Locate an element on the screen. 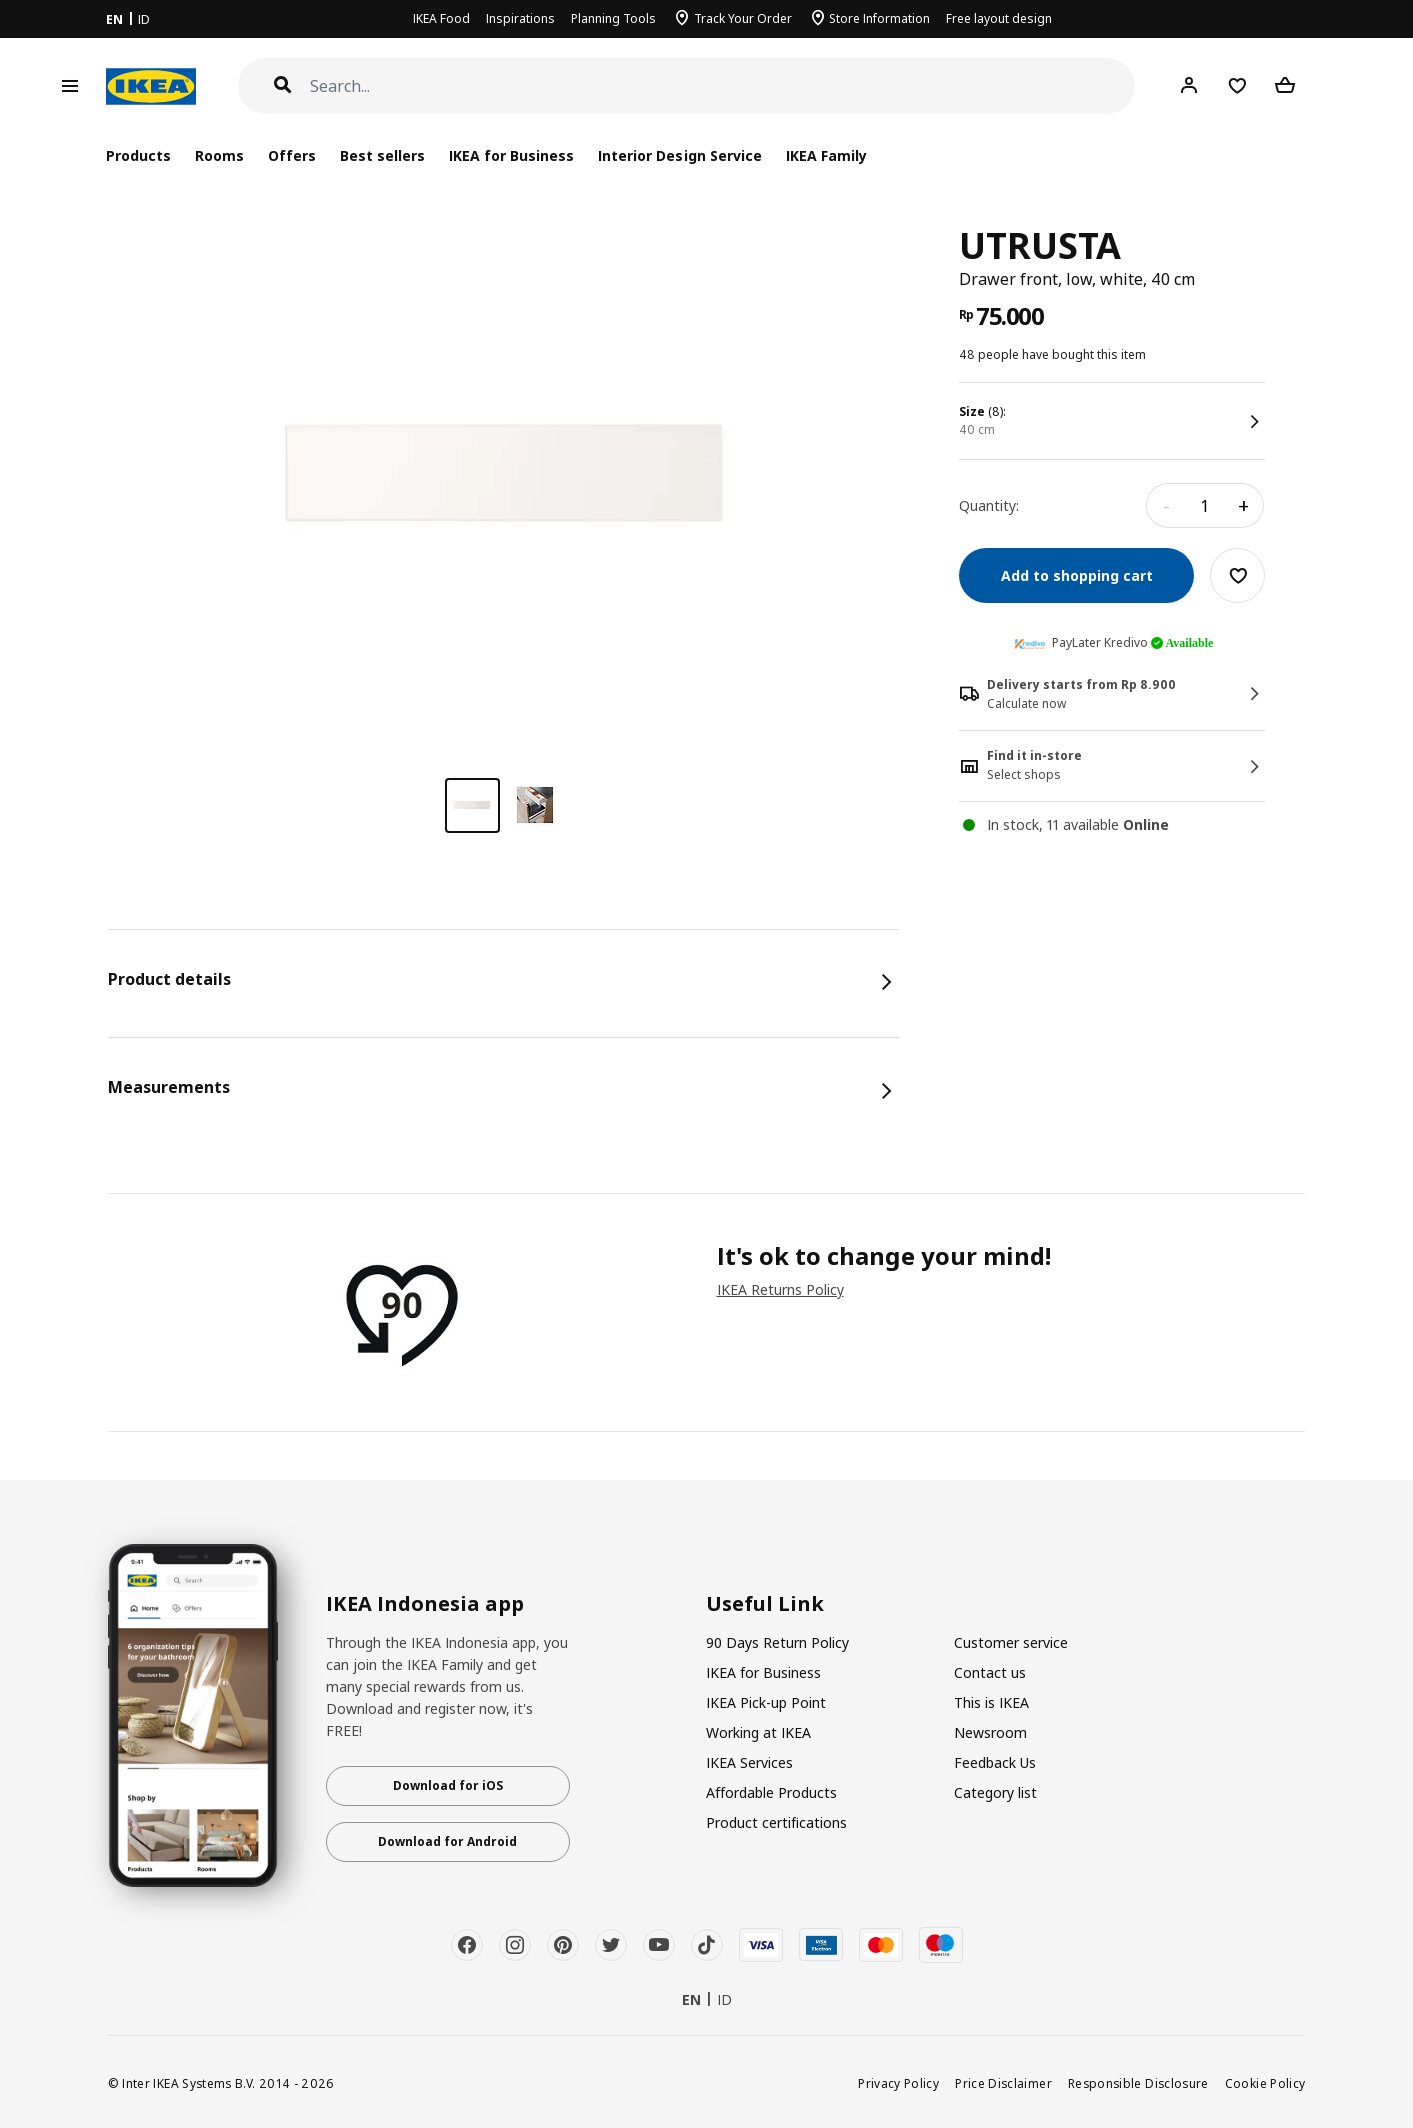 Image resolution: width=1413 pixels, height=2128 pixels. Inspirations is located at coordinates (520, 18).